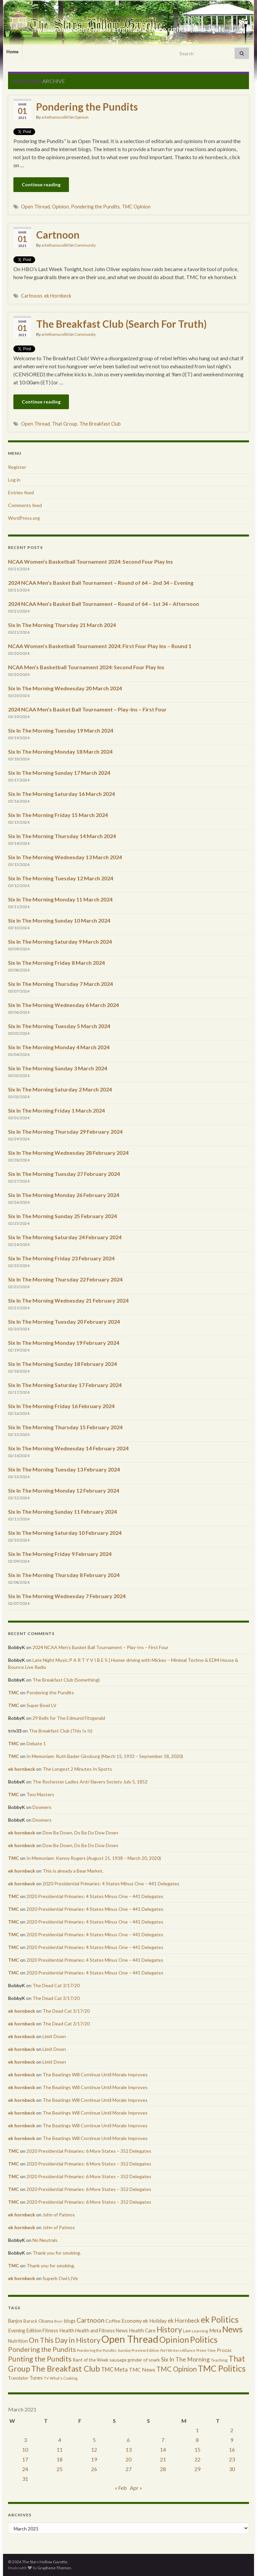 The height and width of the screenshot is (2576, 257). What do you see at coordinates (61, 1258) in the screenshot?
I see `Six In The Morning Friday 23 February 2024` at bounding box center [61, 1258].